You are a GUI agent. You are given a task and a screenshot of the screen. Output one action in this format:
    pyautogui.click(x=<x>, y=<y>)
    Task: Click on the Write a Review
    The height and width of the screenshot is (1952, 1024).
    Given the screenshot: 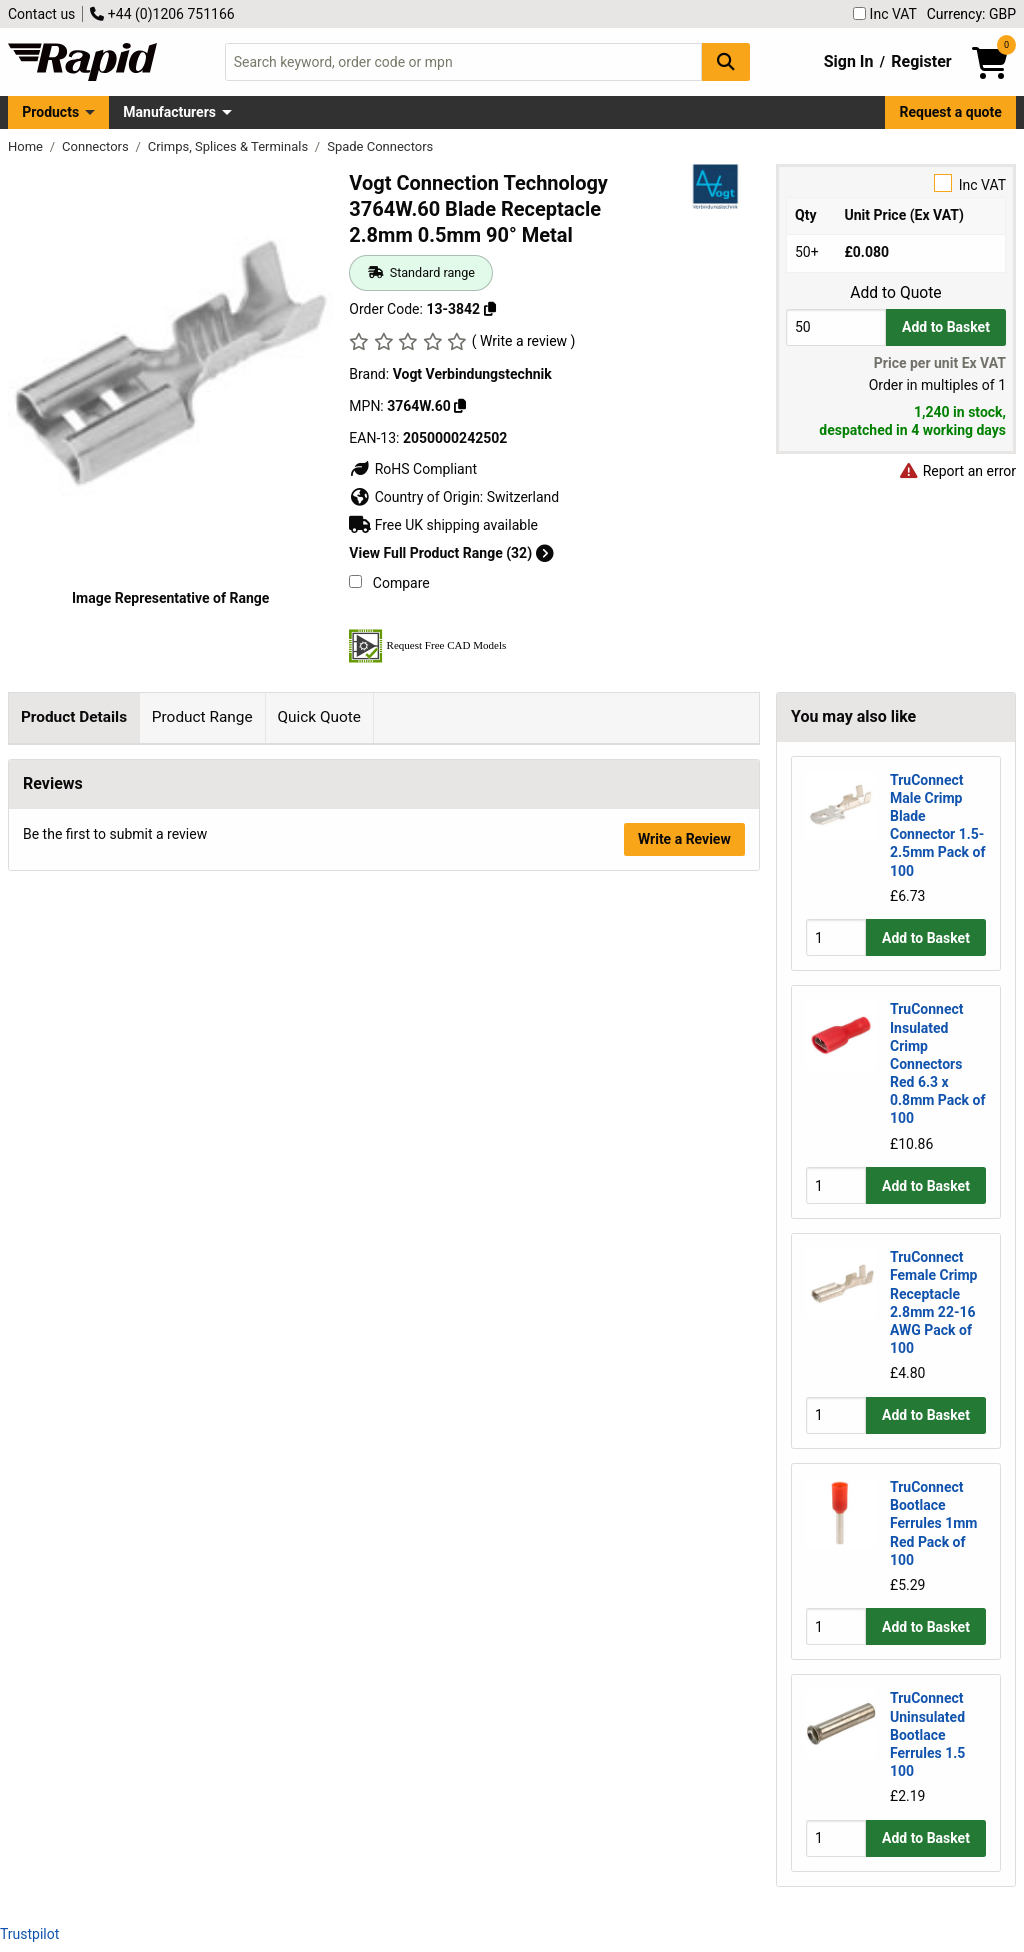 What is the action you would take?
    pyautogui.click(x=684, y=1271)
    